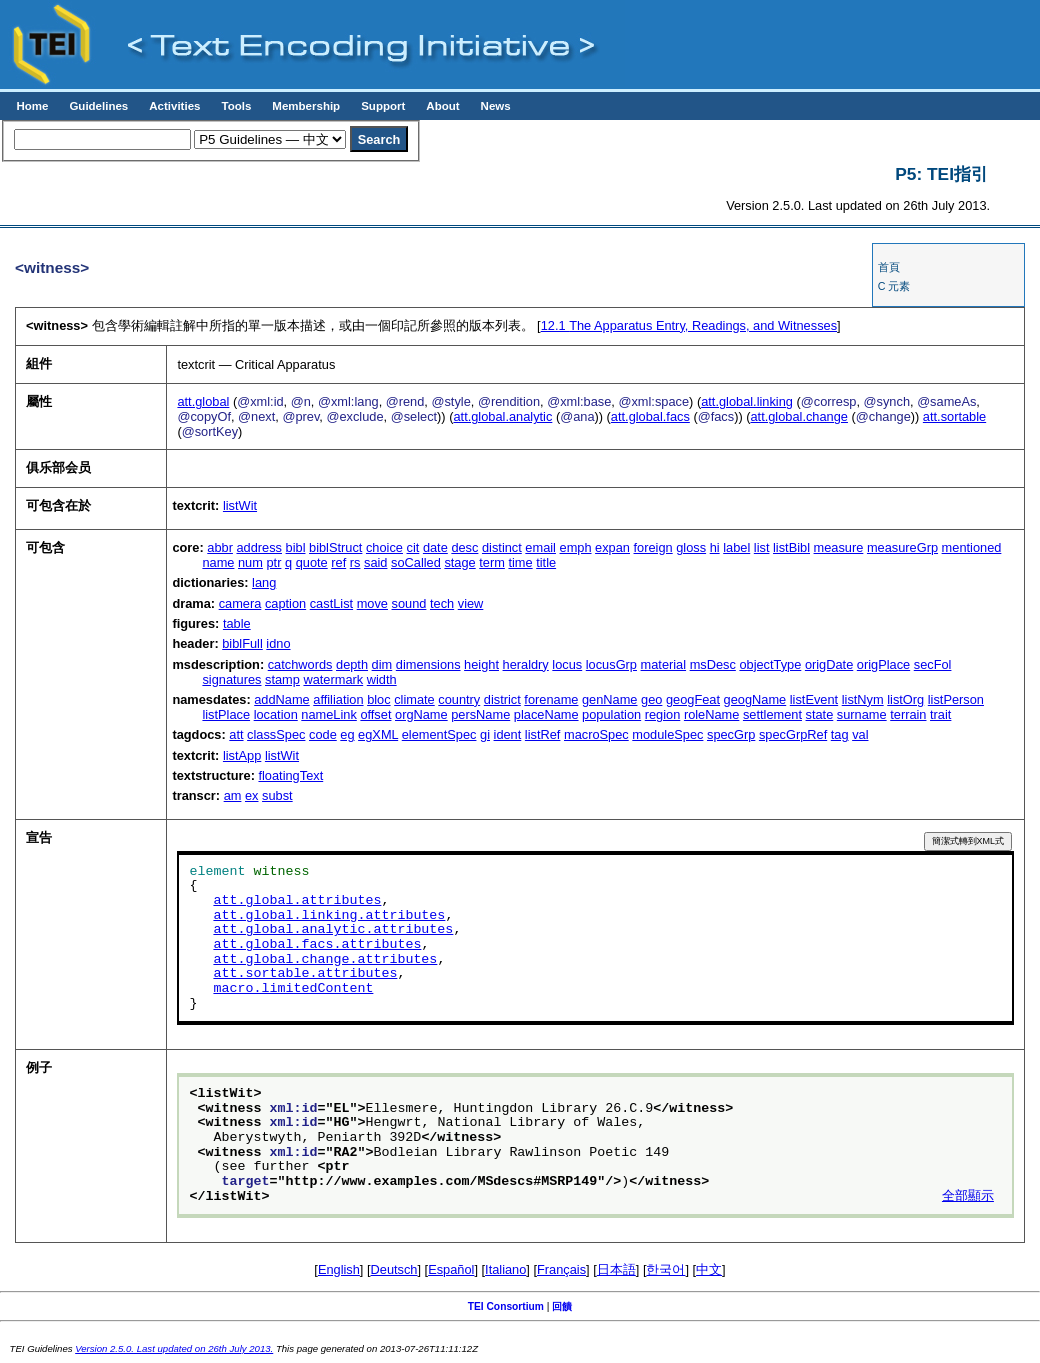 The width and height of the screenshot is (1040, 1363). I want to click on att.global.linking, so click(747, 401).